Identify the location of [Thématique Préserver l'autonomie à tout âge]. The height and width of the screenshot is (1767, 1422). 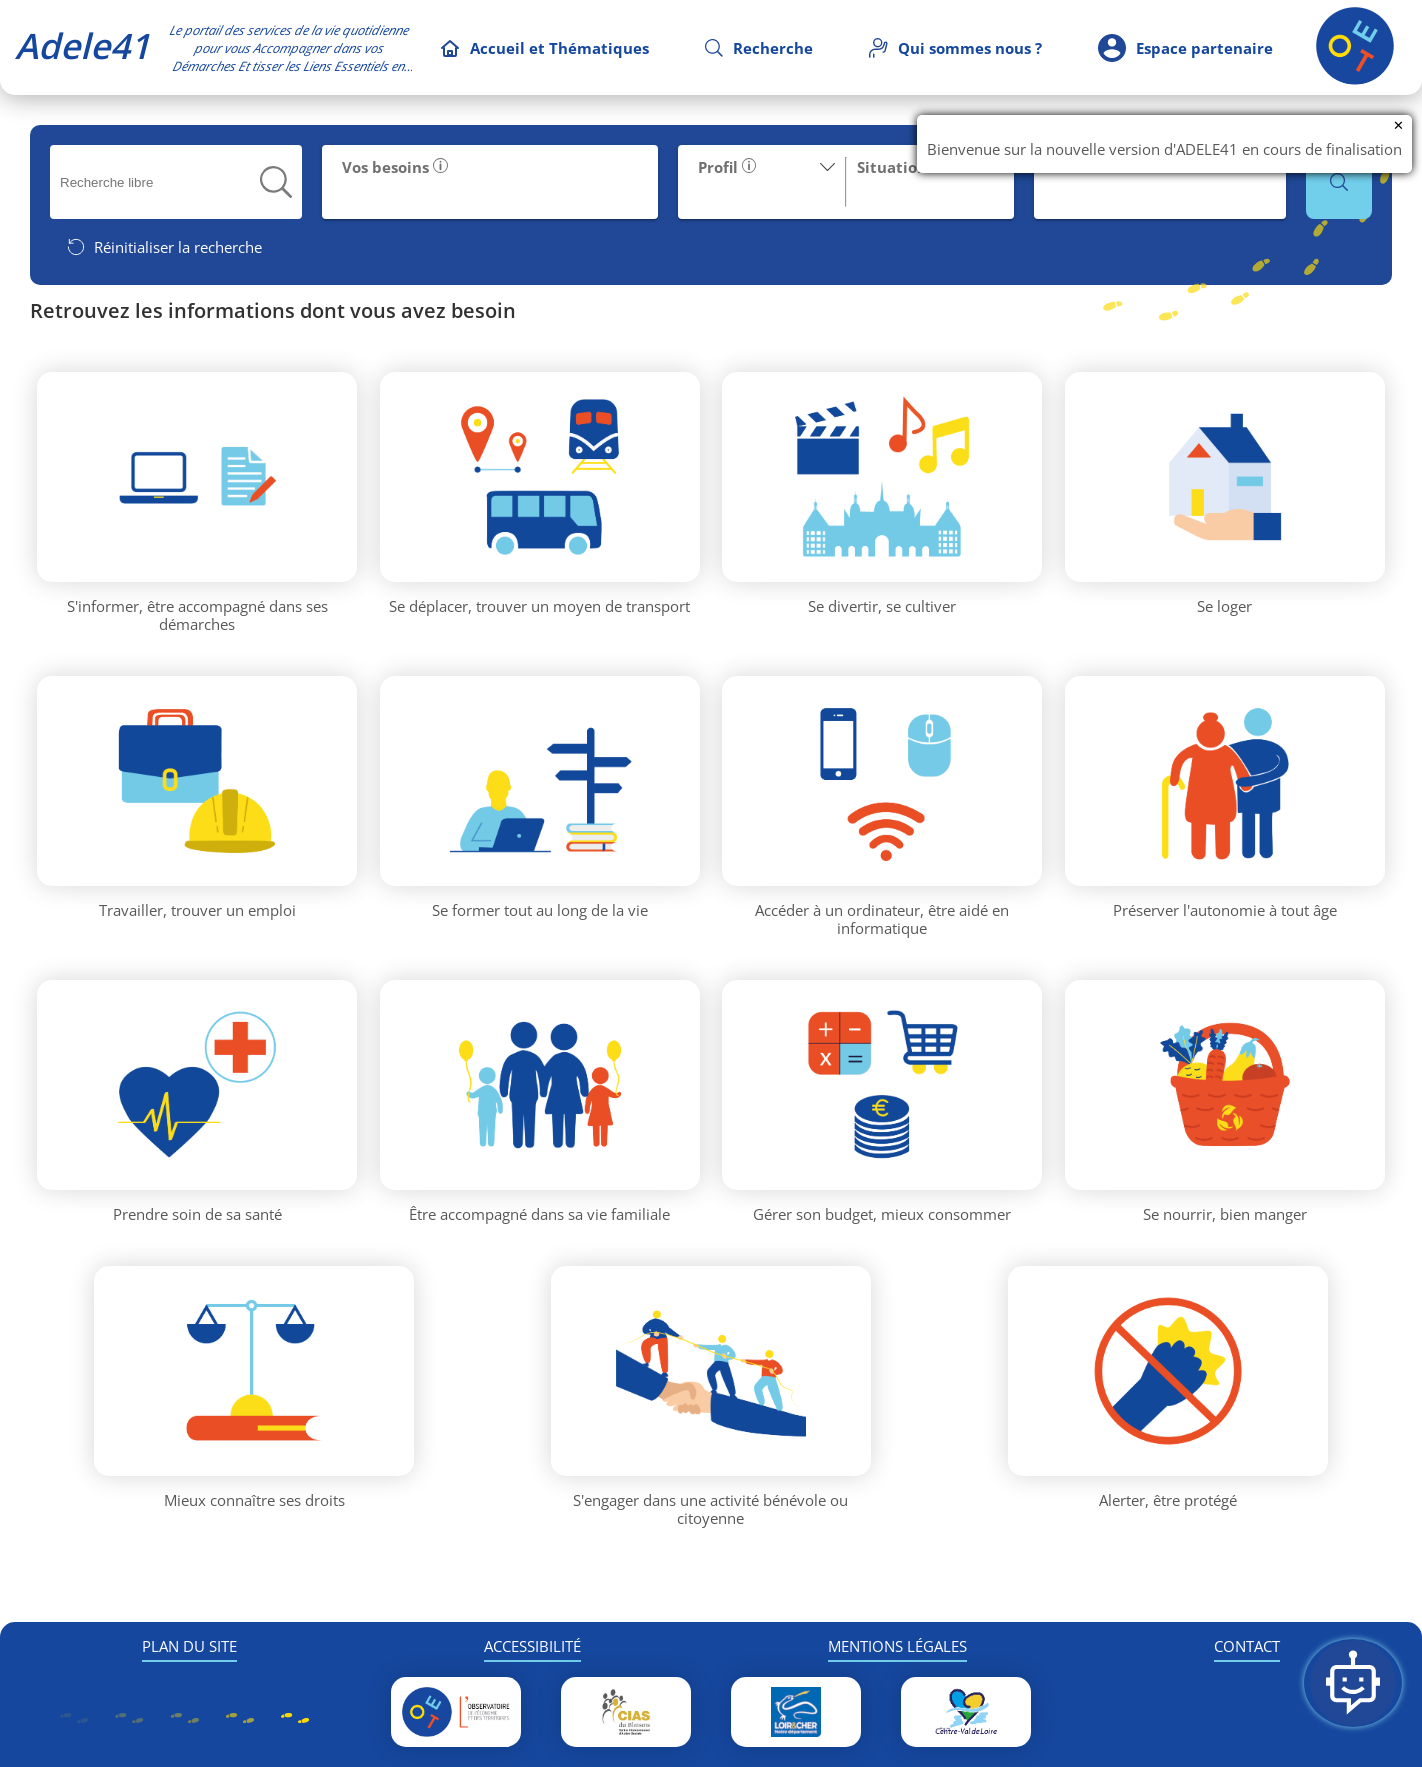
(1225, 781).